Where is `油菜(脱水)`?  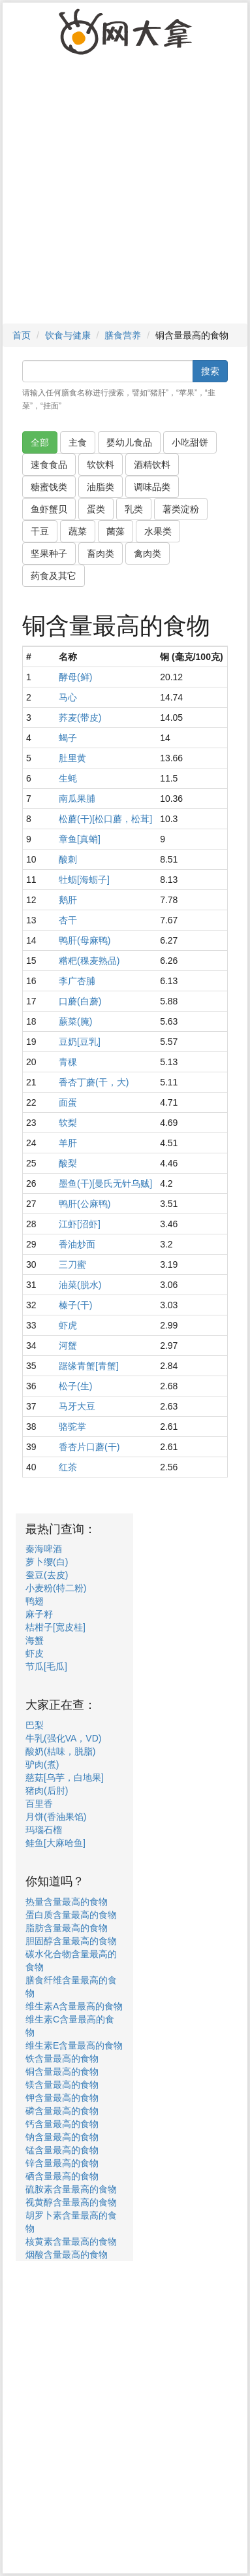 油菜(脱水) is located at coordinates (80, 1285).